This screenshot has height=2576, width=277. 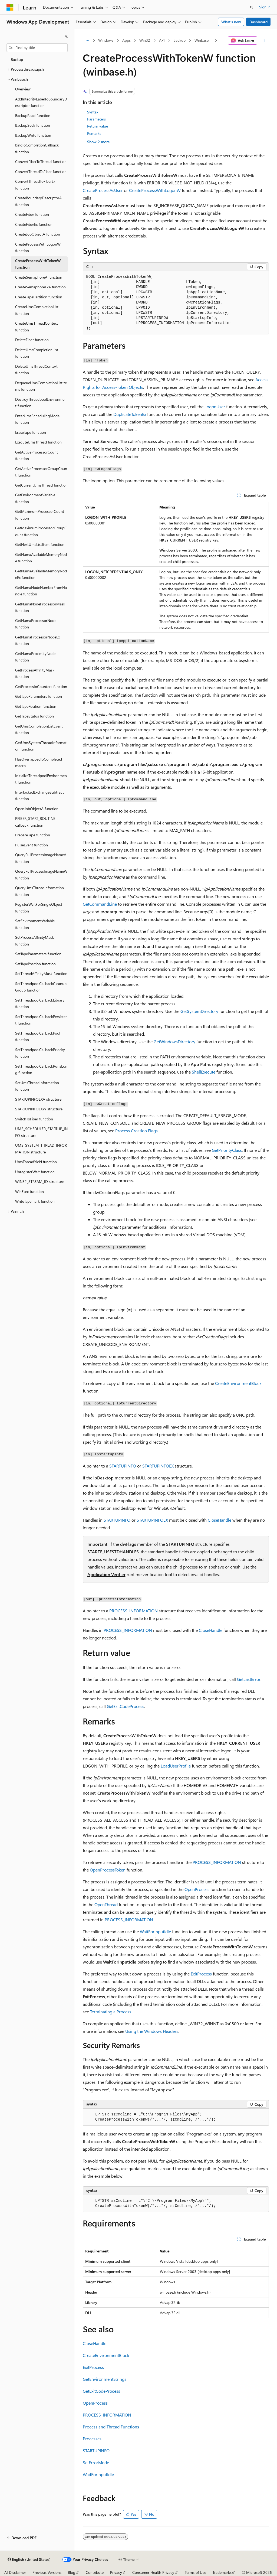 I want to click on Process Creation Flags, so click(x=136, y=1130).